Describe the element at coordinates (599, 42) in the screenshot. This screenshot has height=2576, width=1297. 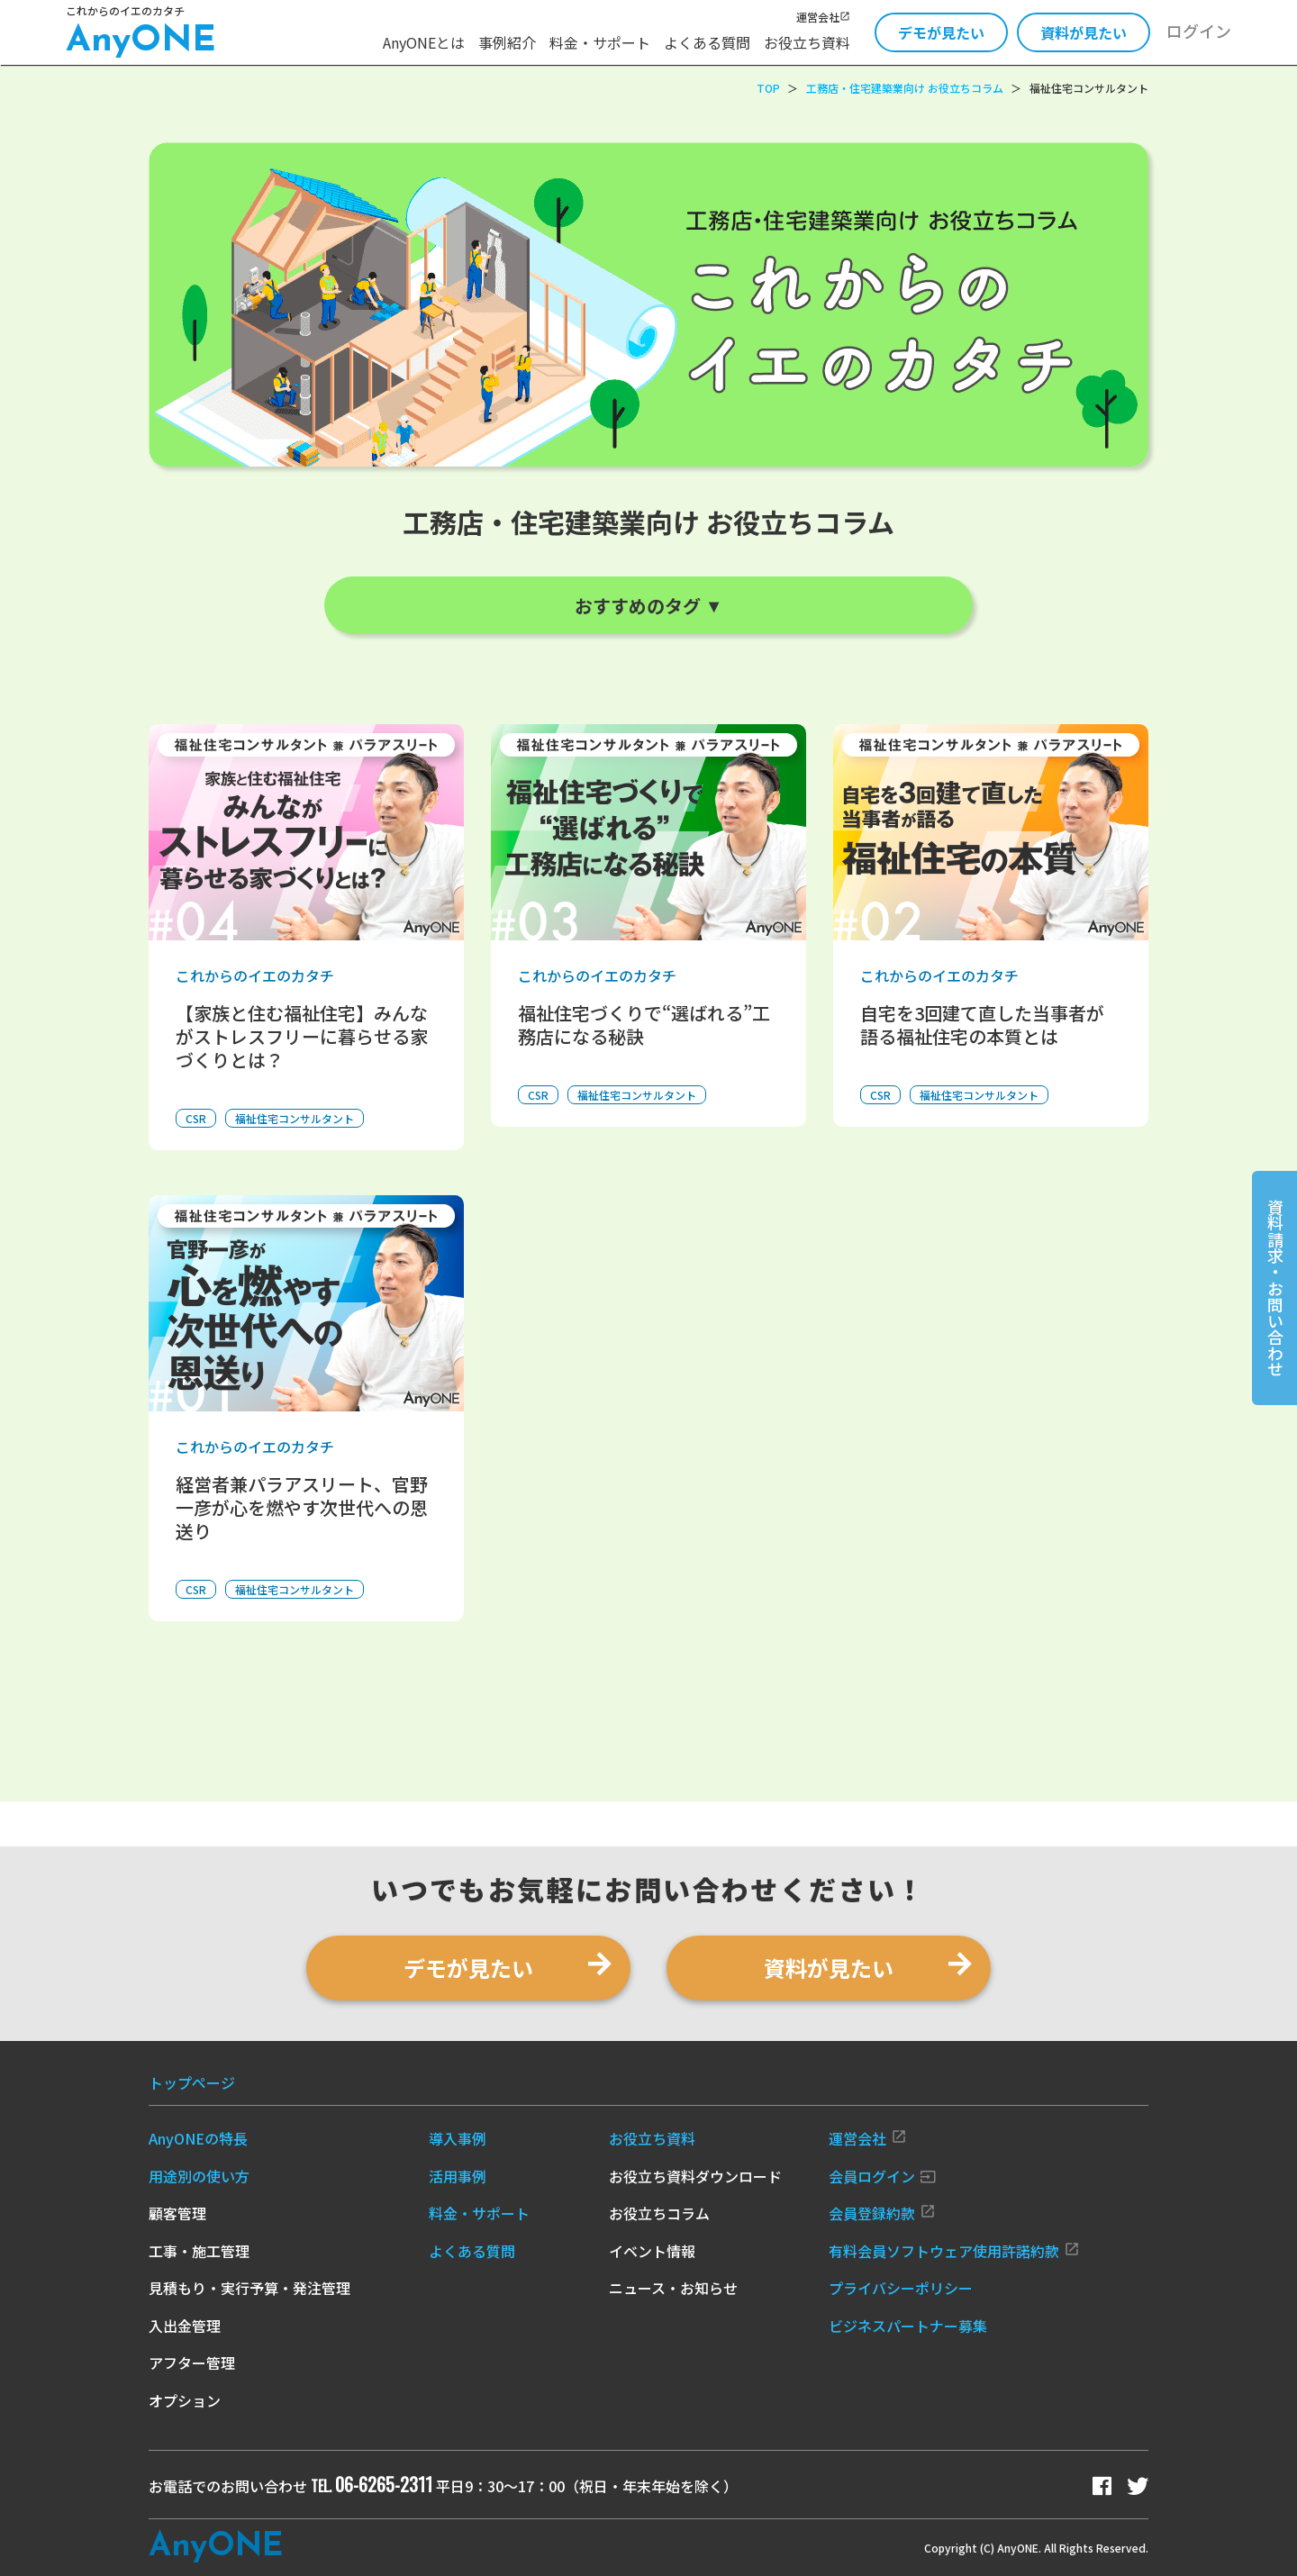
I see `料金・サポート` at that location.